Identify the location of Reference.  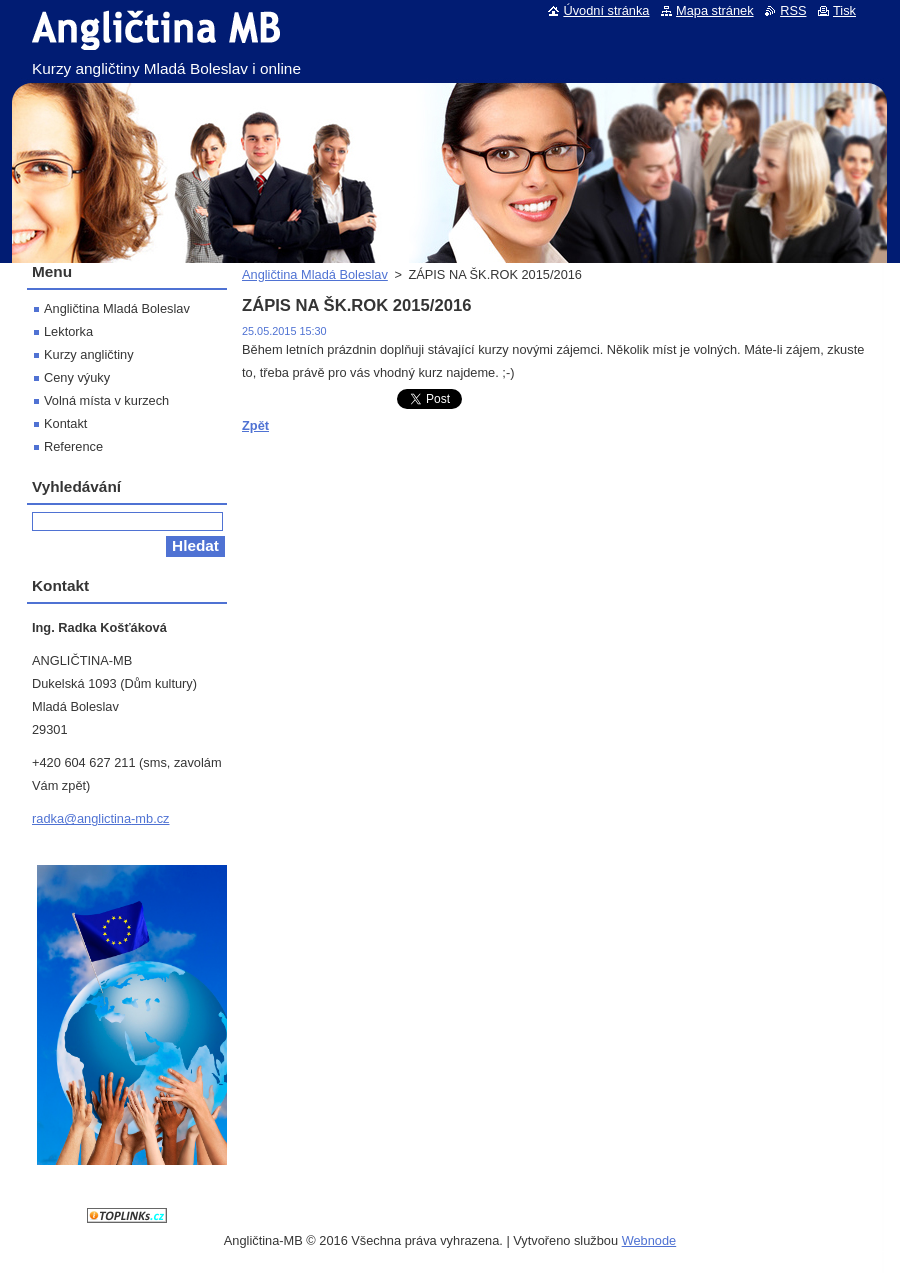
(73, 446).